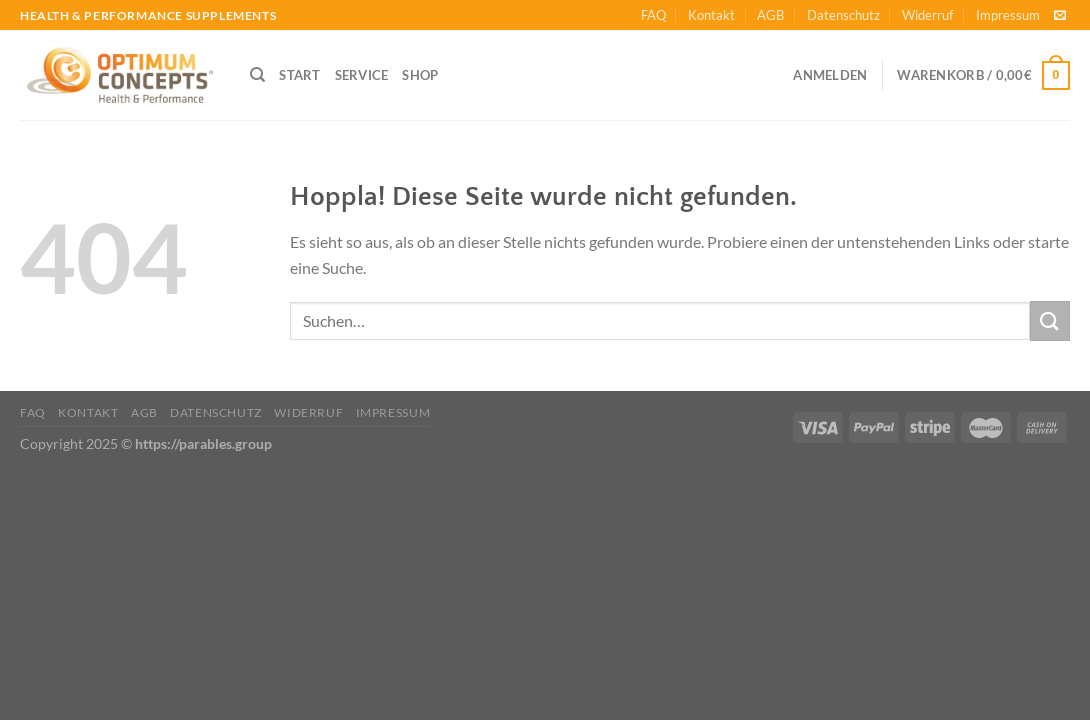 This screenshot has height=720, width=1090. I want to click on START, so click(299, 75).